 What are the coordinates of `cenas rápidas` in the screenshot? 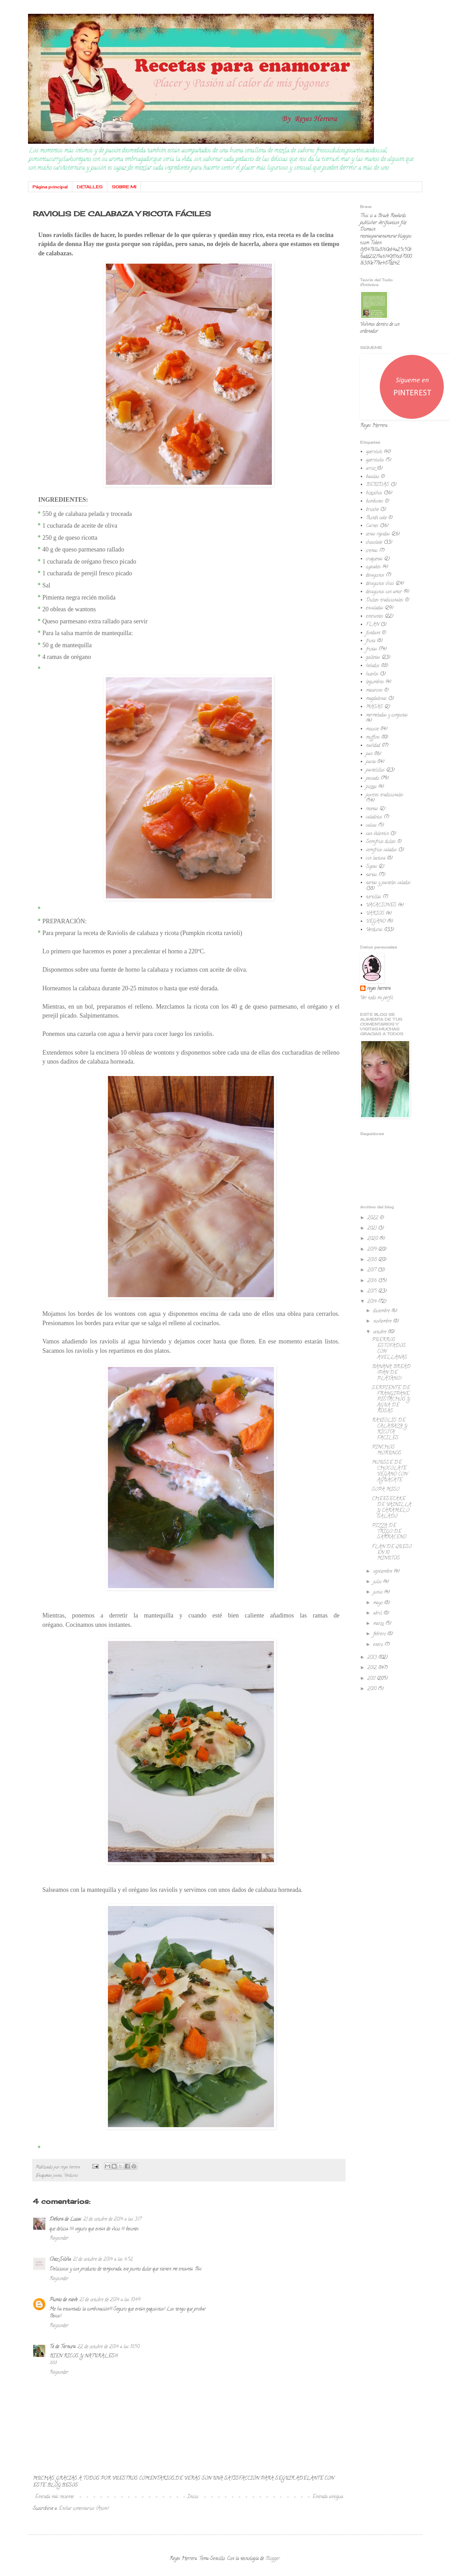 It's located at (378, 534).